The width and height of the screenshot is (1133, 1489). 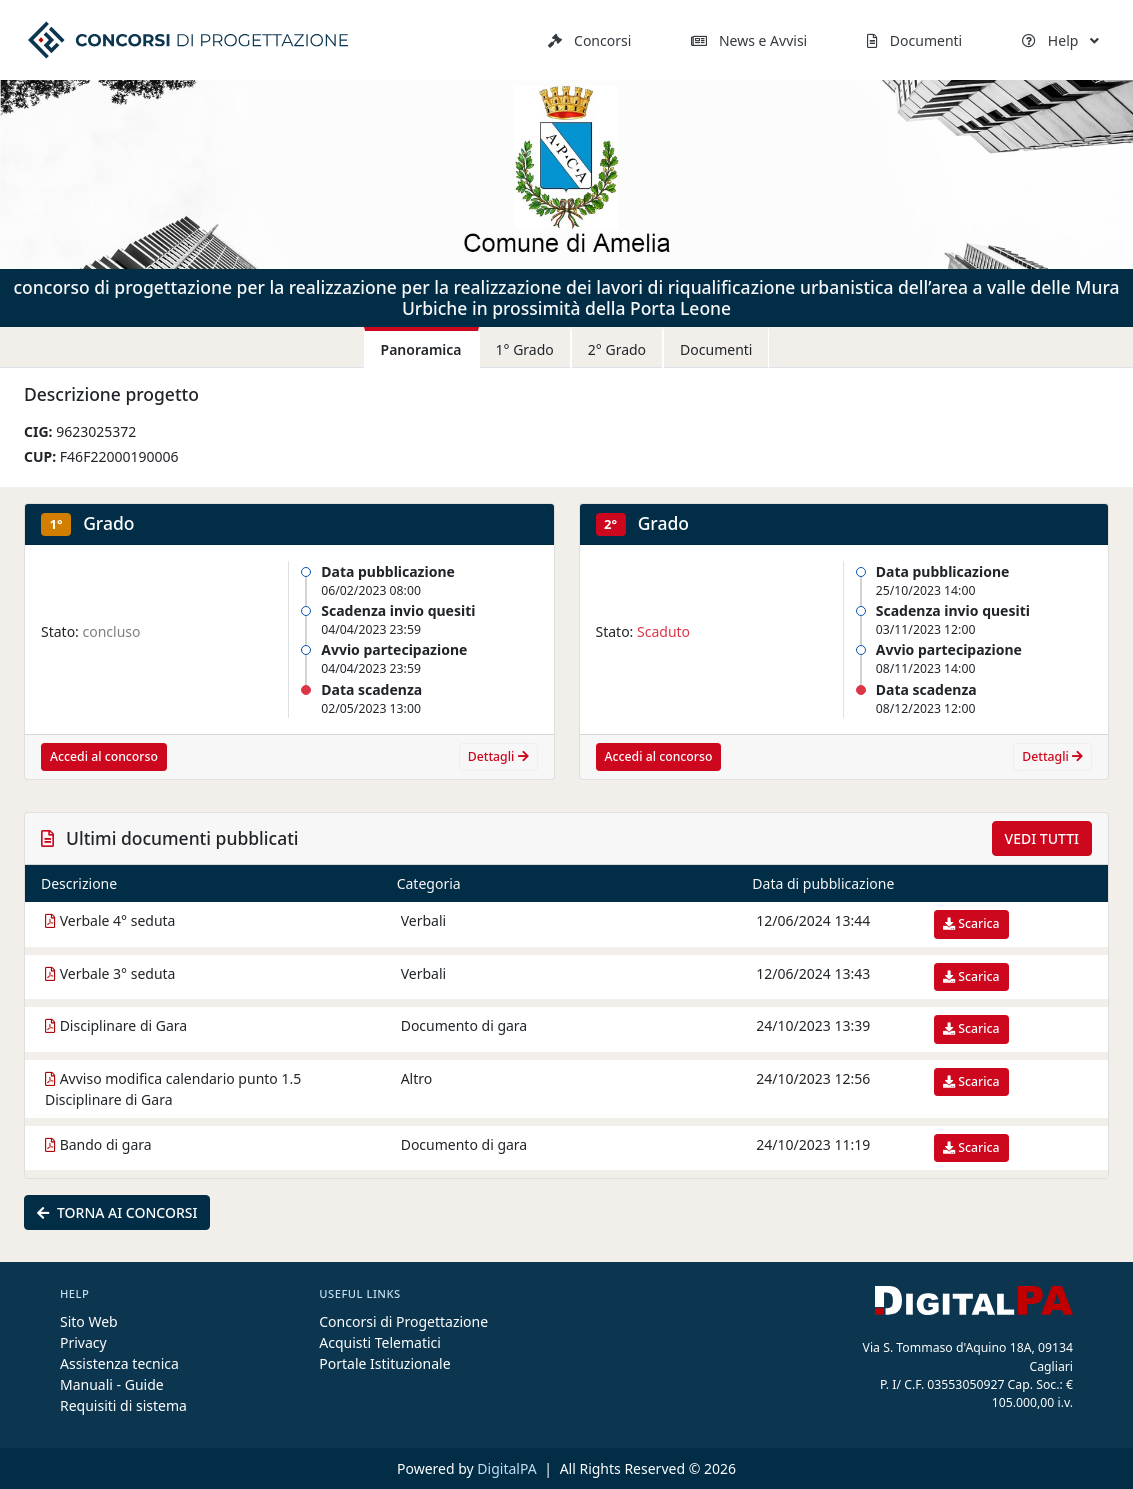 What do you see at coordinates (971, 923) in the screenshot?
I see `Scarica` at bounding box center [971, 923].